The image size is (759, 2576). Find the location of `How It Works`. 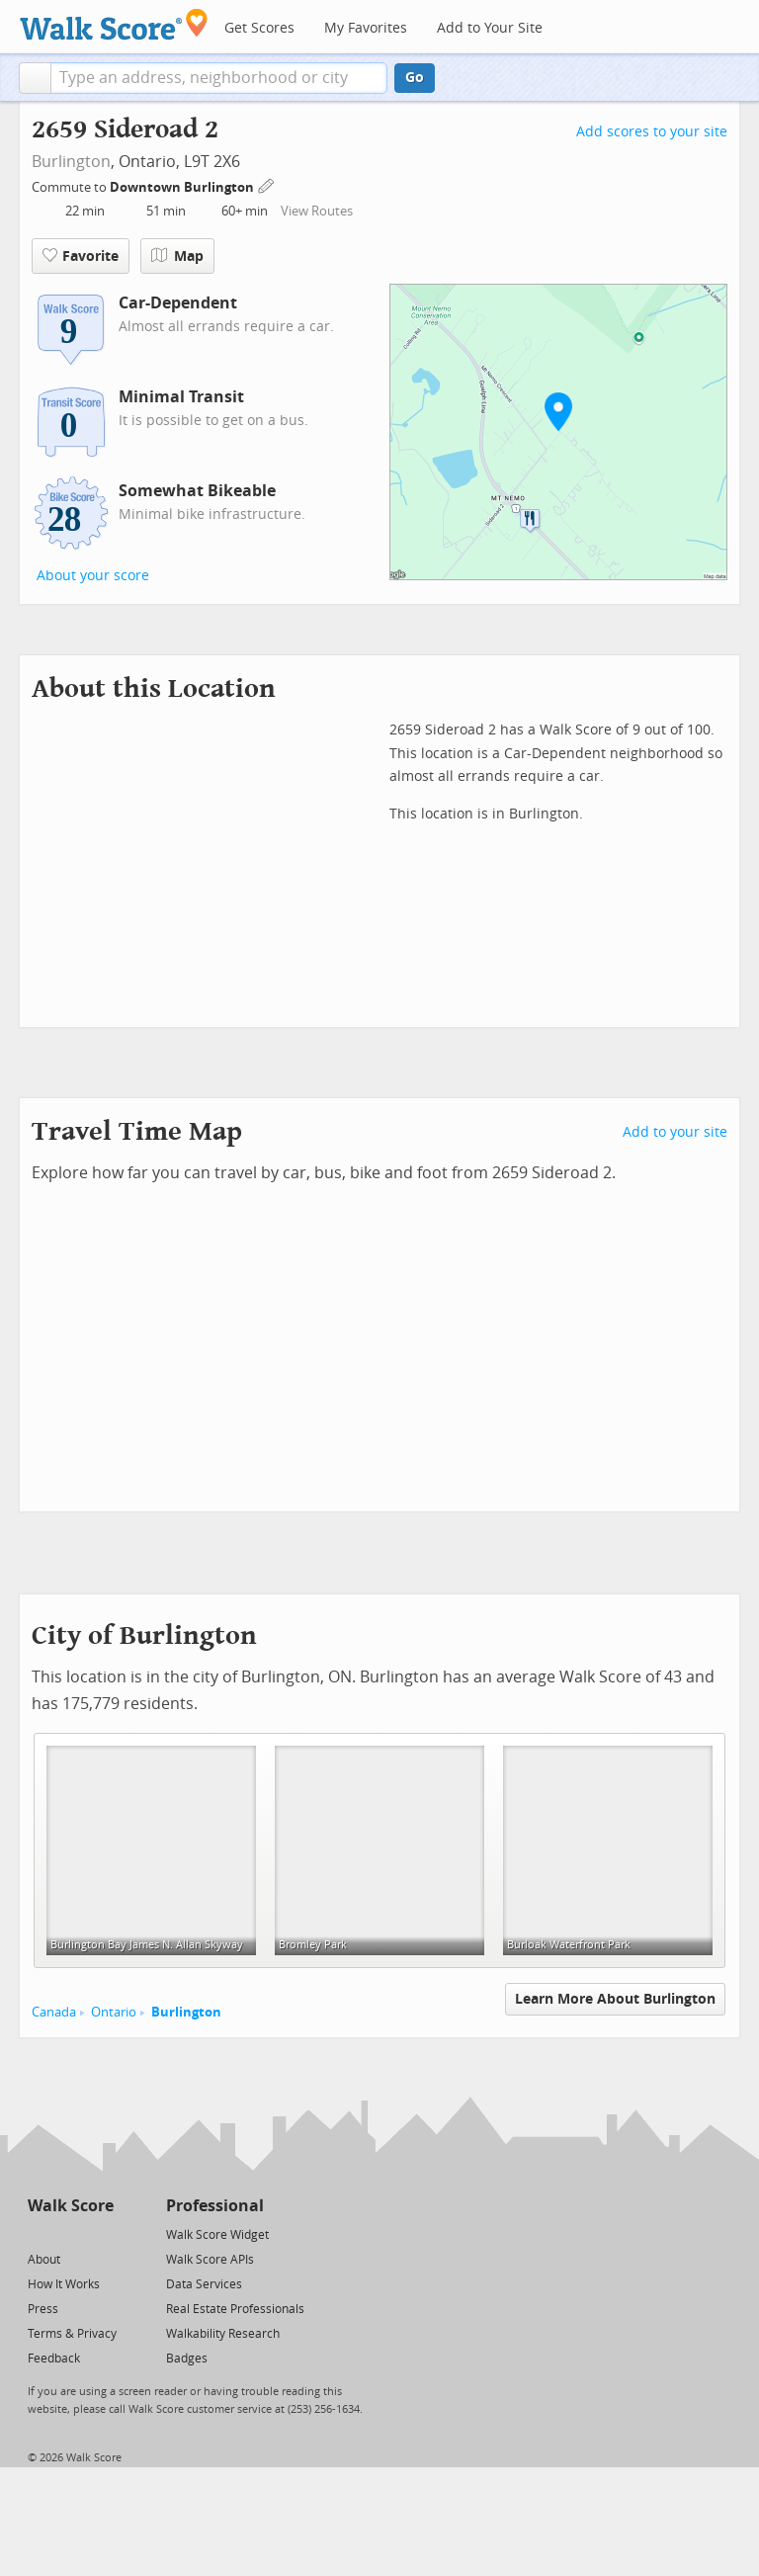

How It Works is located at coordinates (64, 2284).